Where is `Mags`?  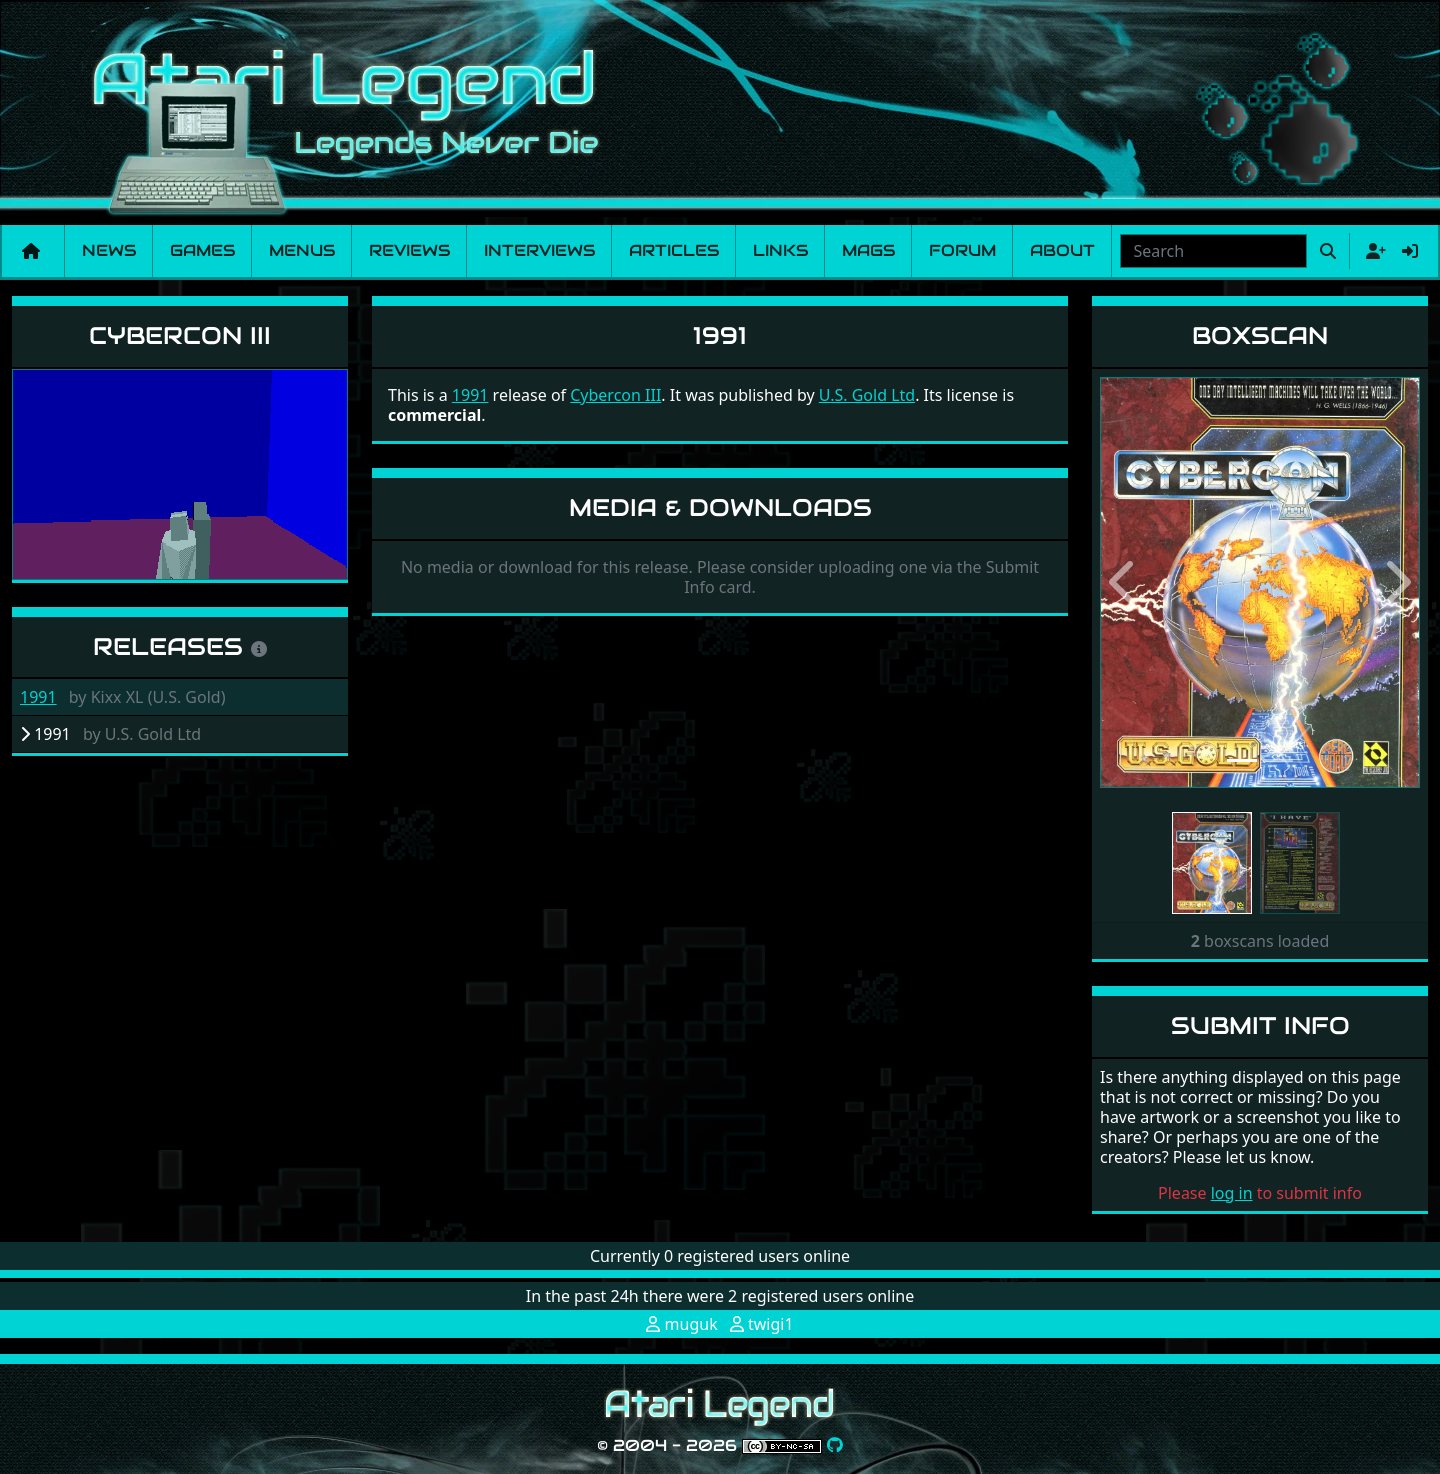
Mags is located at coordinates (868, 250).